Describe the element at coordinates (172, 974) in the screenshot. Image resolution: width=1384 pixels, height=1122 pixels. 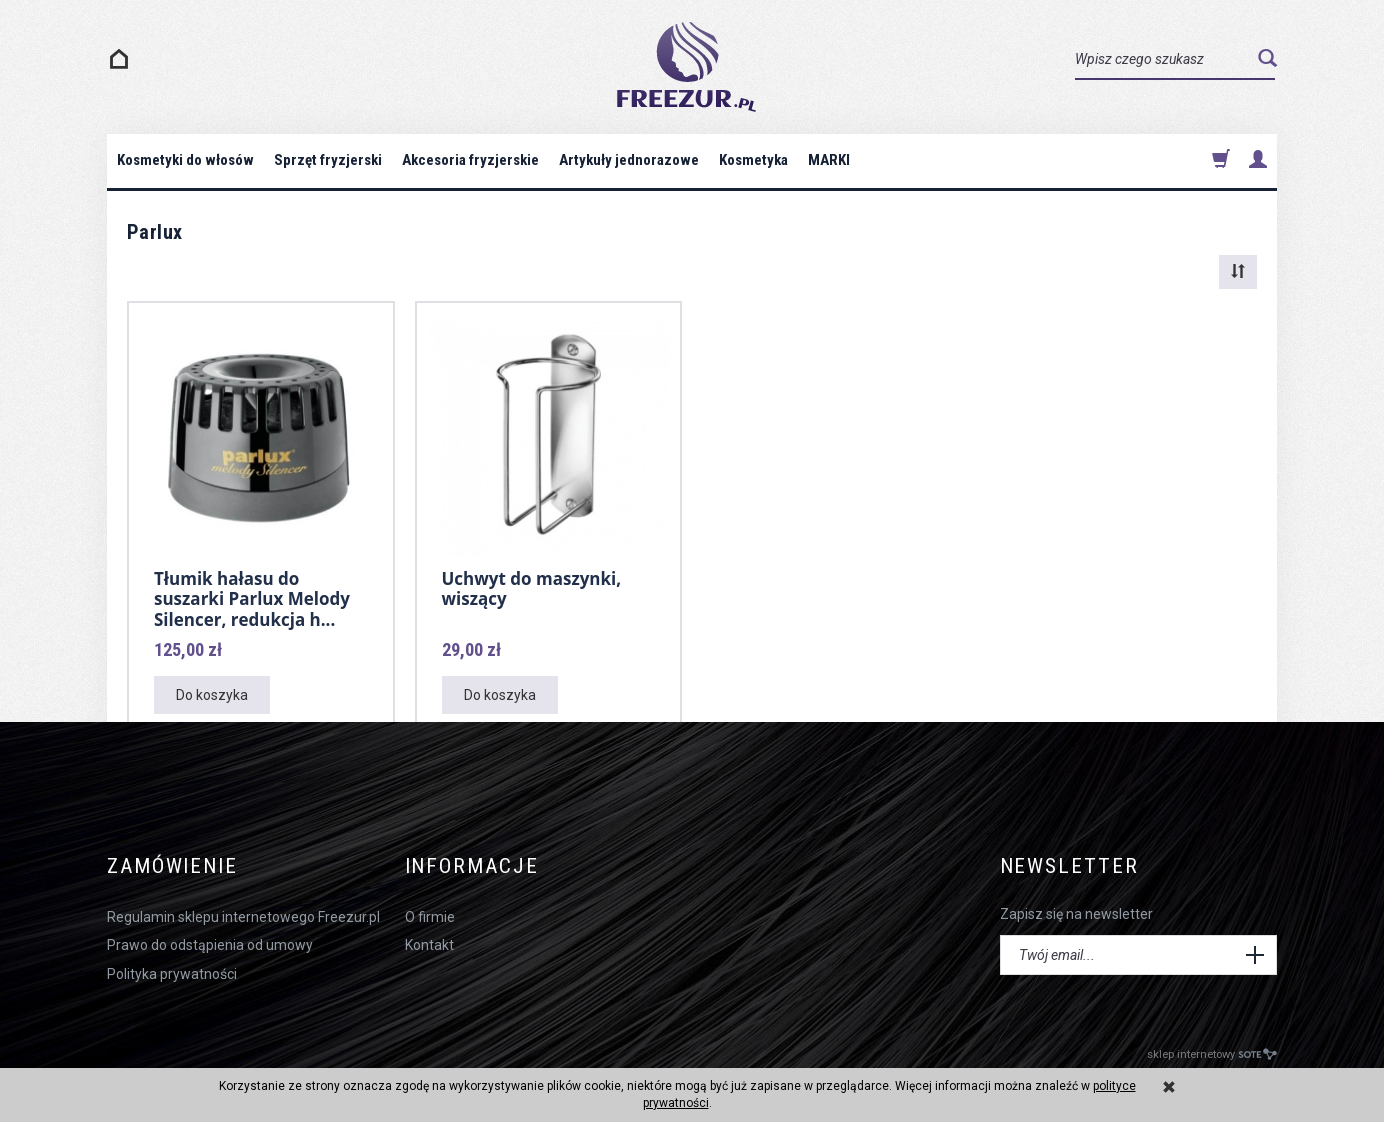
I see `Polityka prywatności` at that location.